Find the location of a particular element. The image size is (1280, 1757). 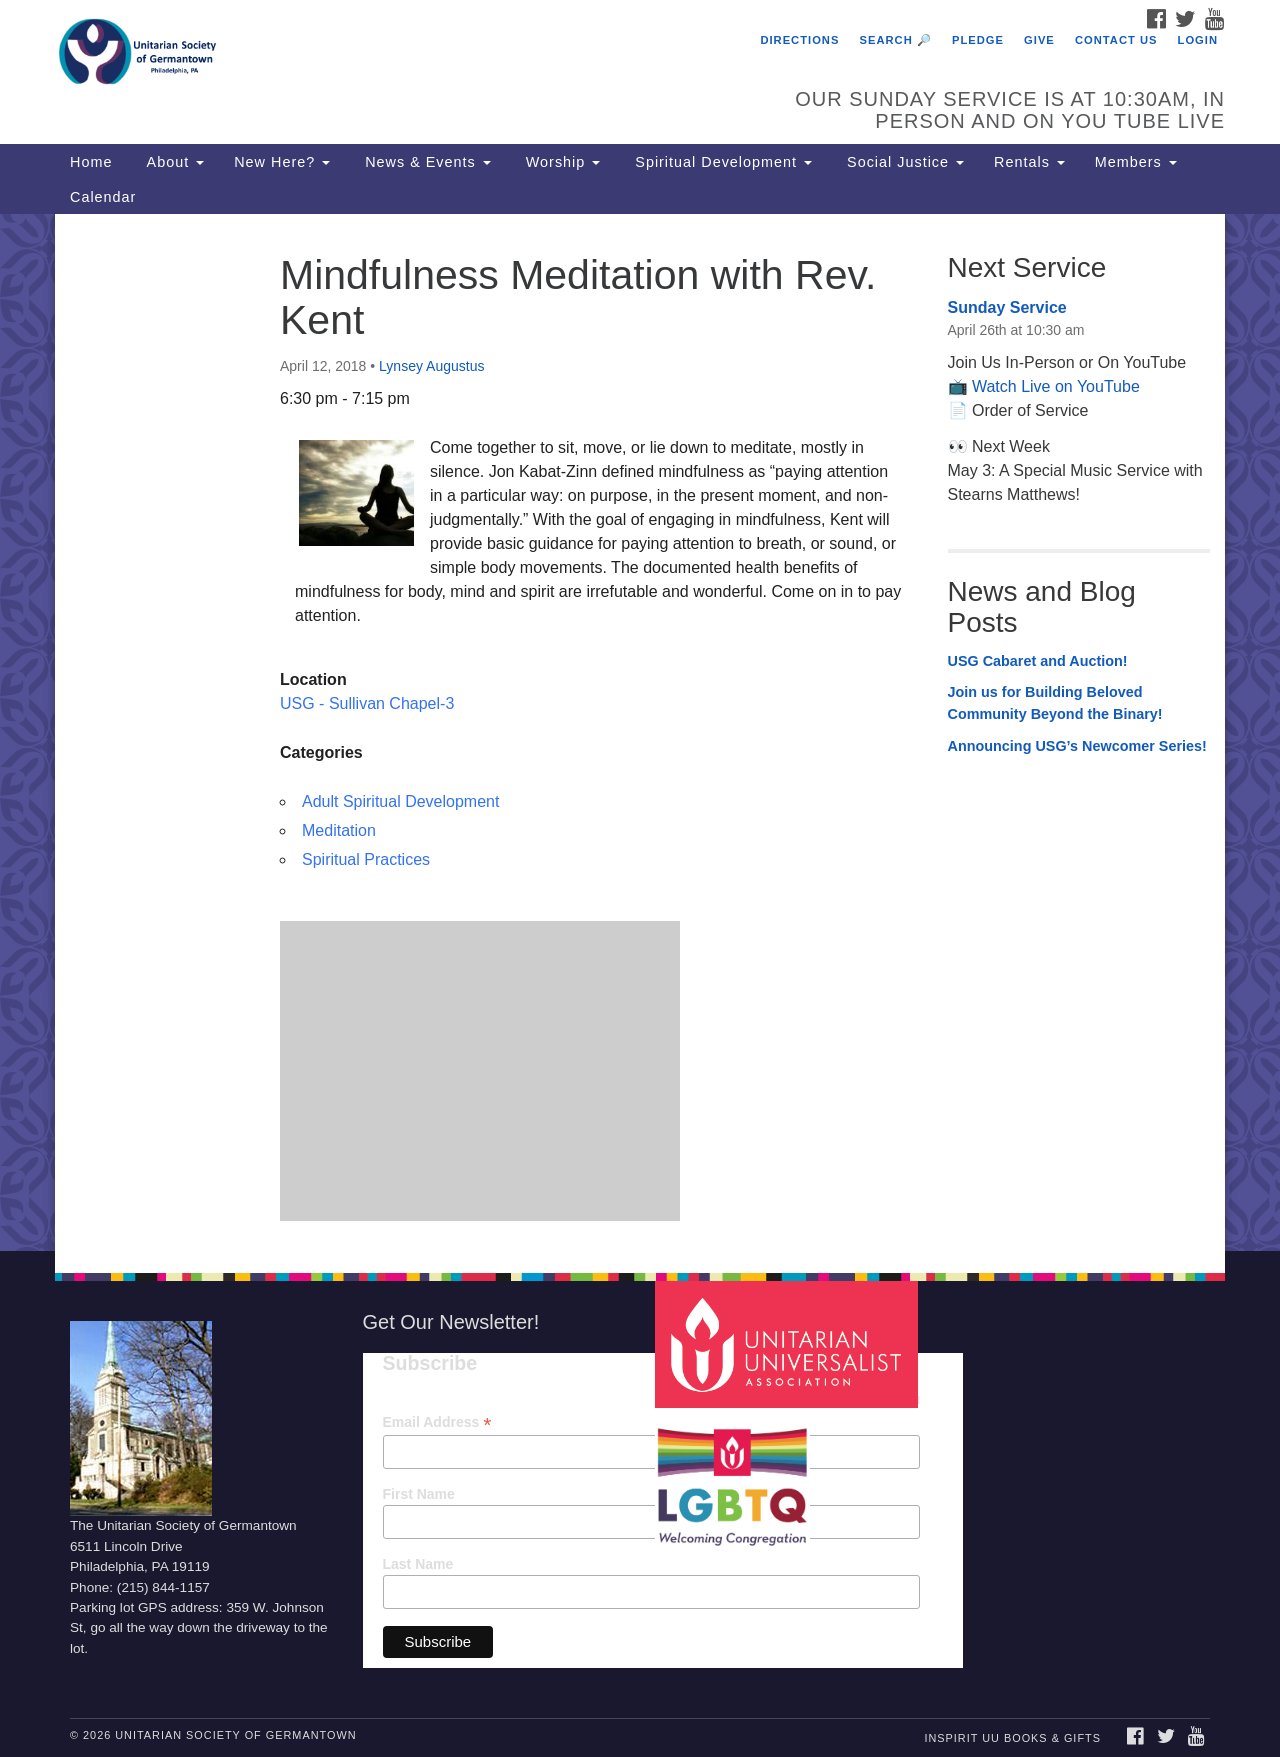

Pledge is located at coordinates (978, 40).